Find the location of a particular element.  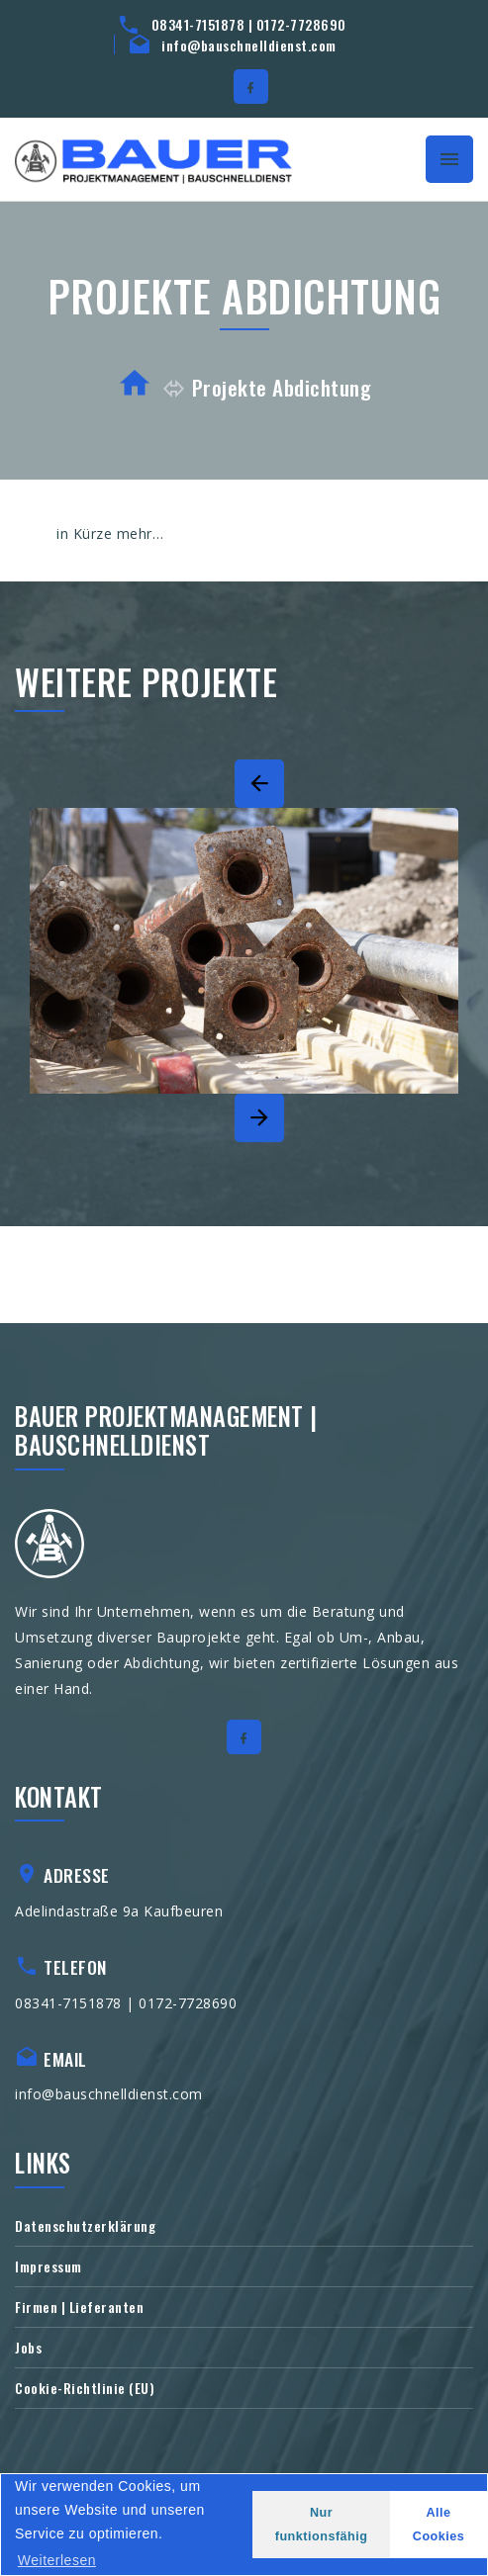

Weiterlesen is located at coordinates (57, 2560).